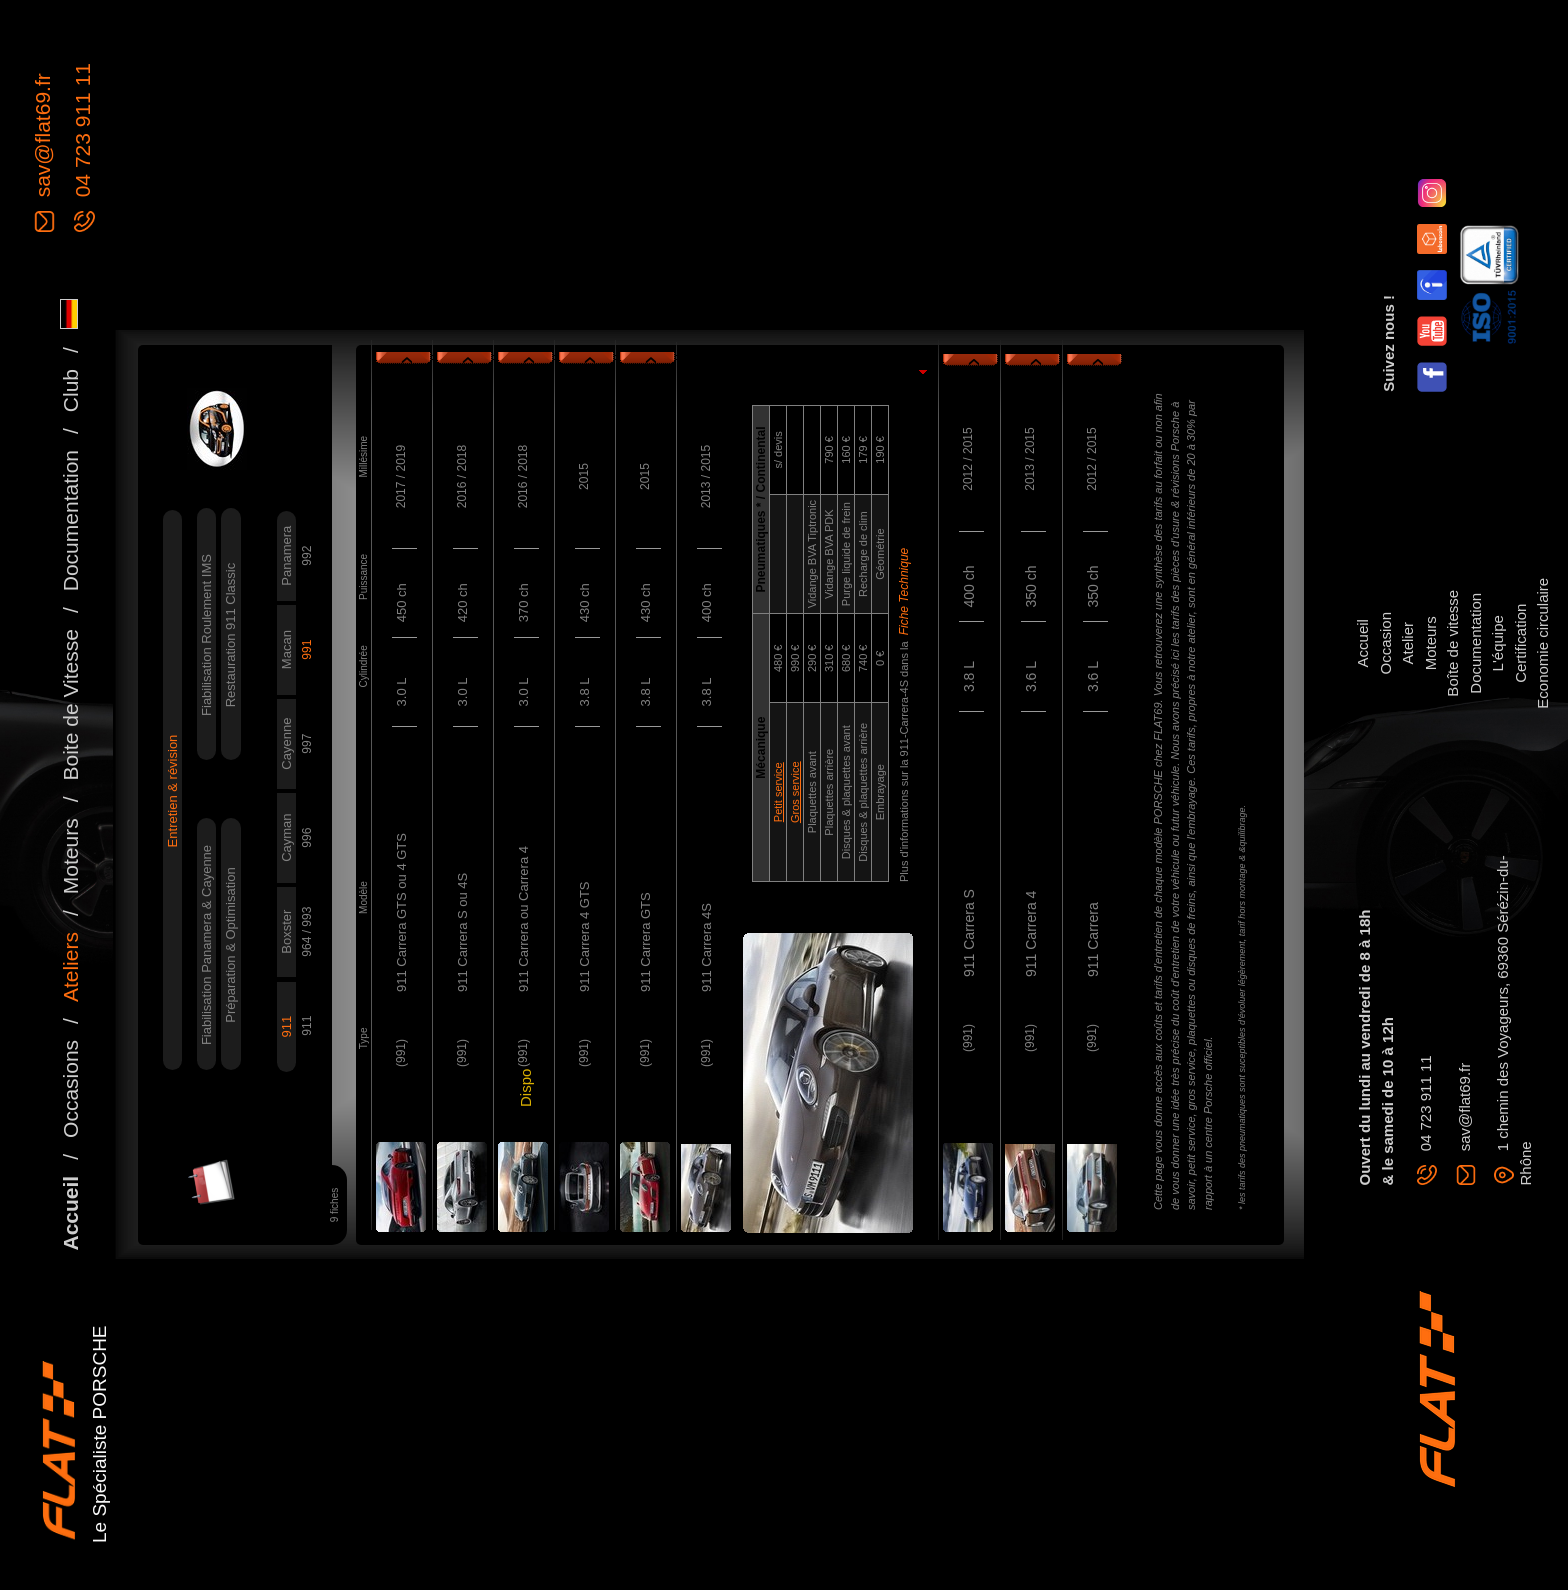 The image size is (1568, 1590). Describe the element at coordinates (70, 520) in the screenshot. I see `Documentation` at that location.